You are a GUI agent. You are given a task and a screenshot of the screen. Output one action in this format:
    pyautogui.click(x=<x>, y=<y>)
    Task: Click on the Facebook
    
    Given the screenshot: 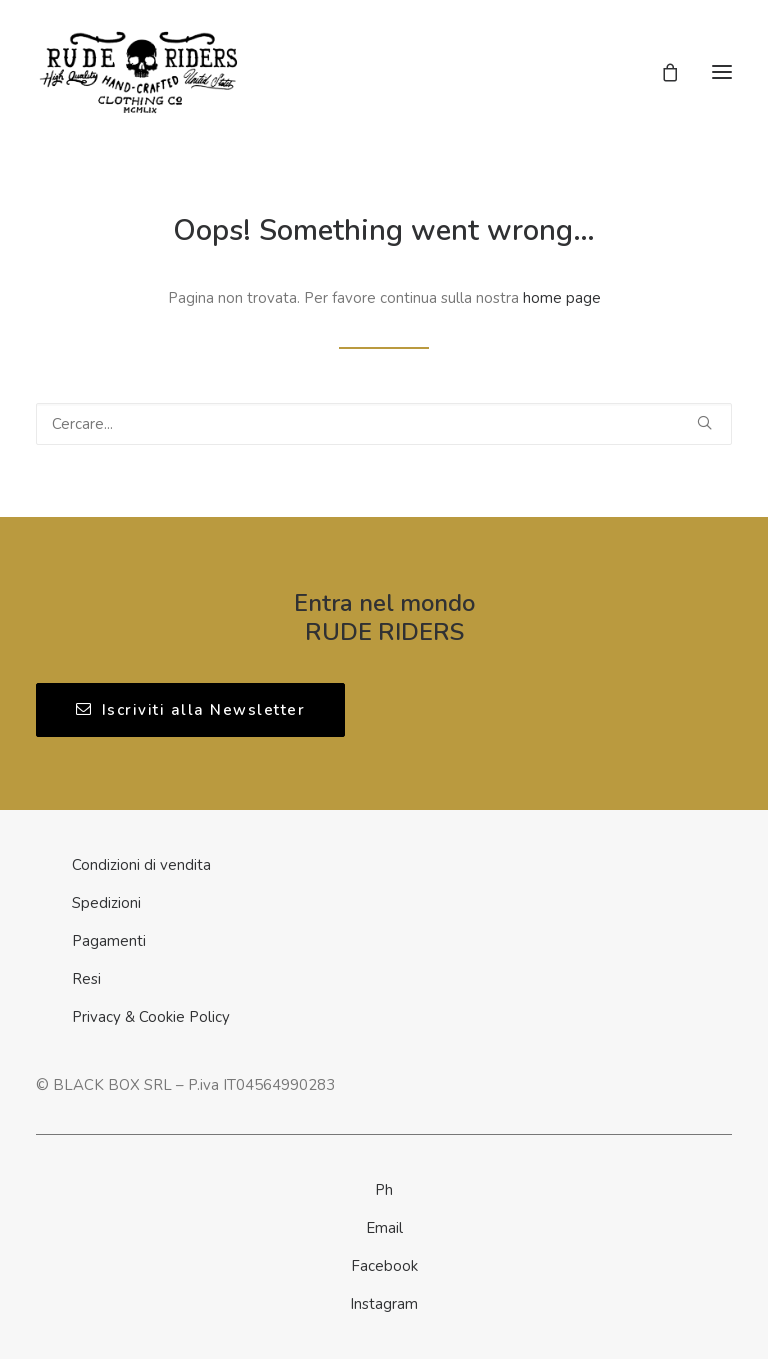 What is the action you would take?
    pyautogui.click(x=384, y=1266)
    